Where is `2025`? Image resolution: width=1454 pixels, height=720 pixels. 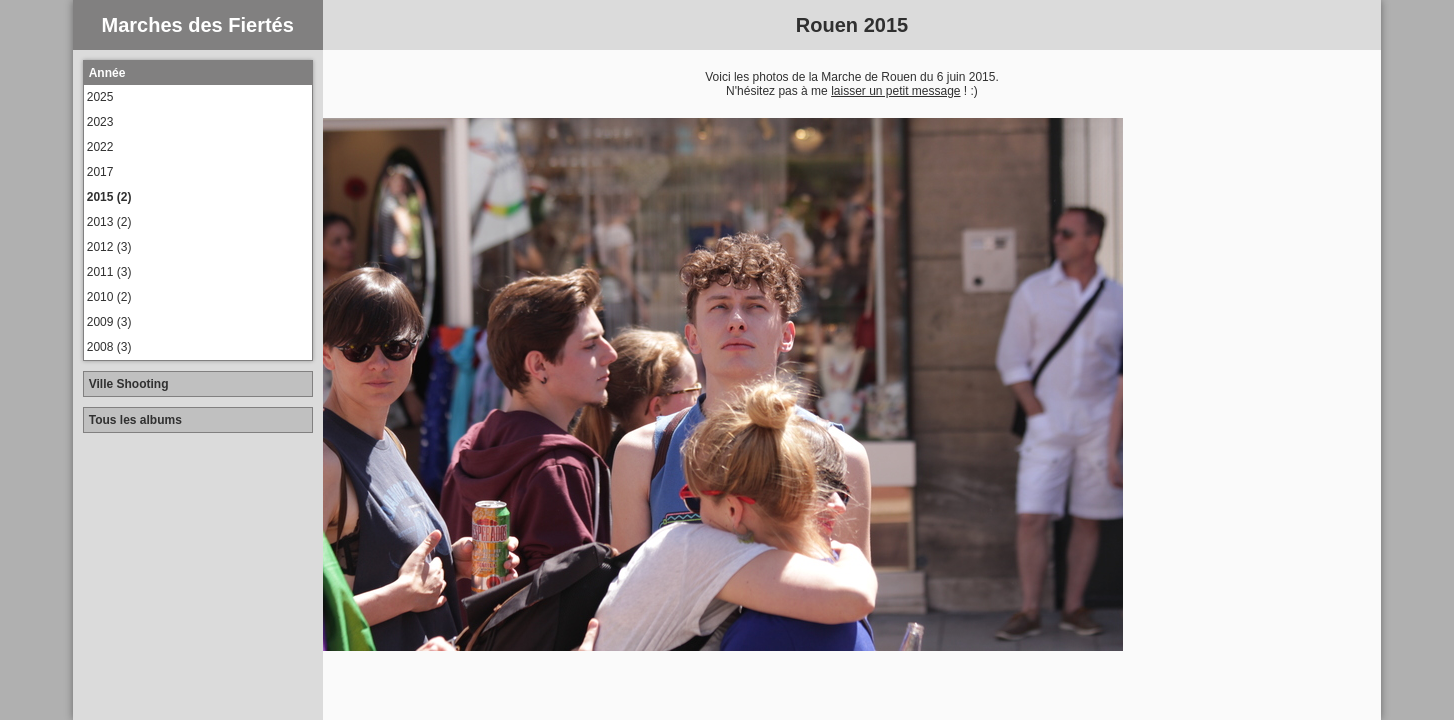 2025 is located at coordinates (100, 97).